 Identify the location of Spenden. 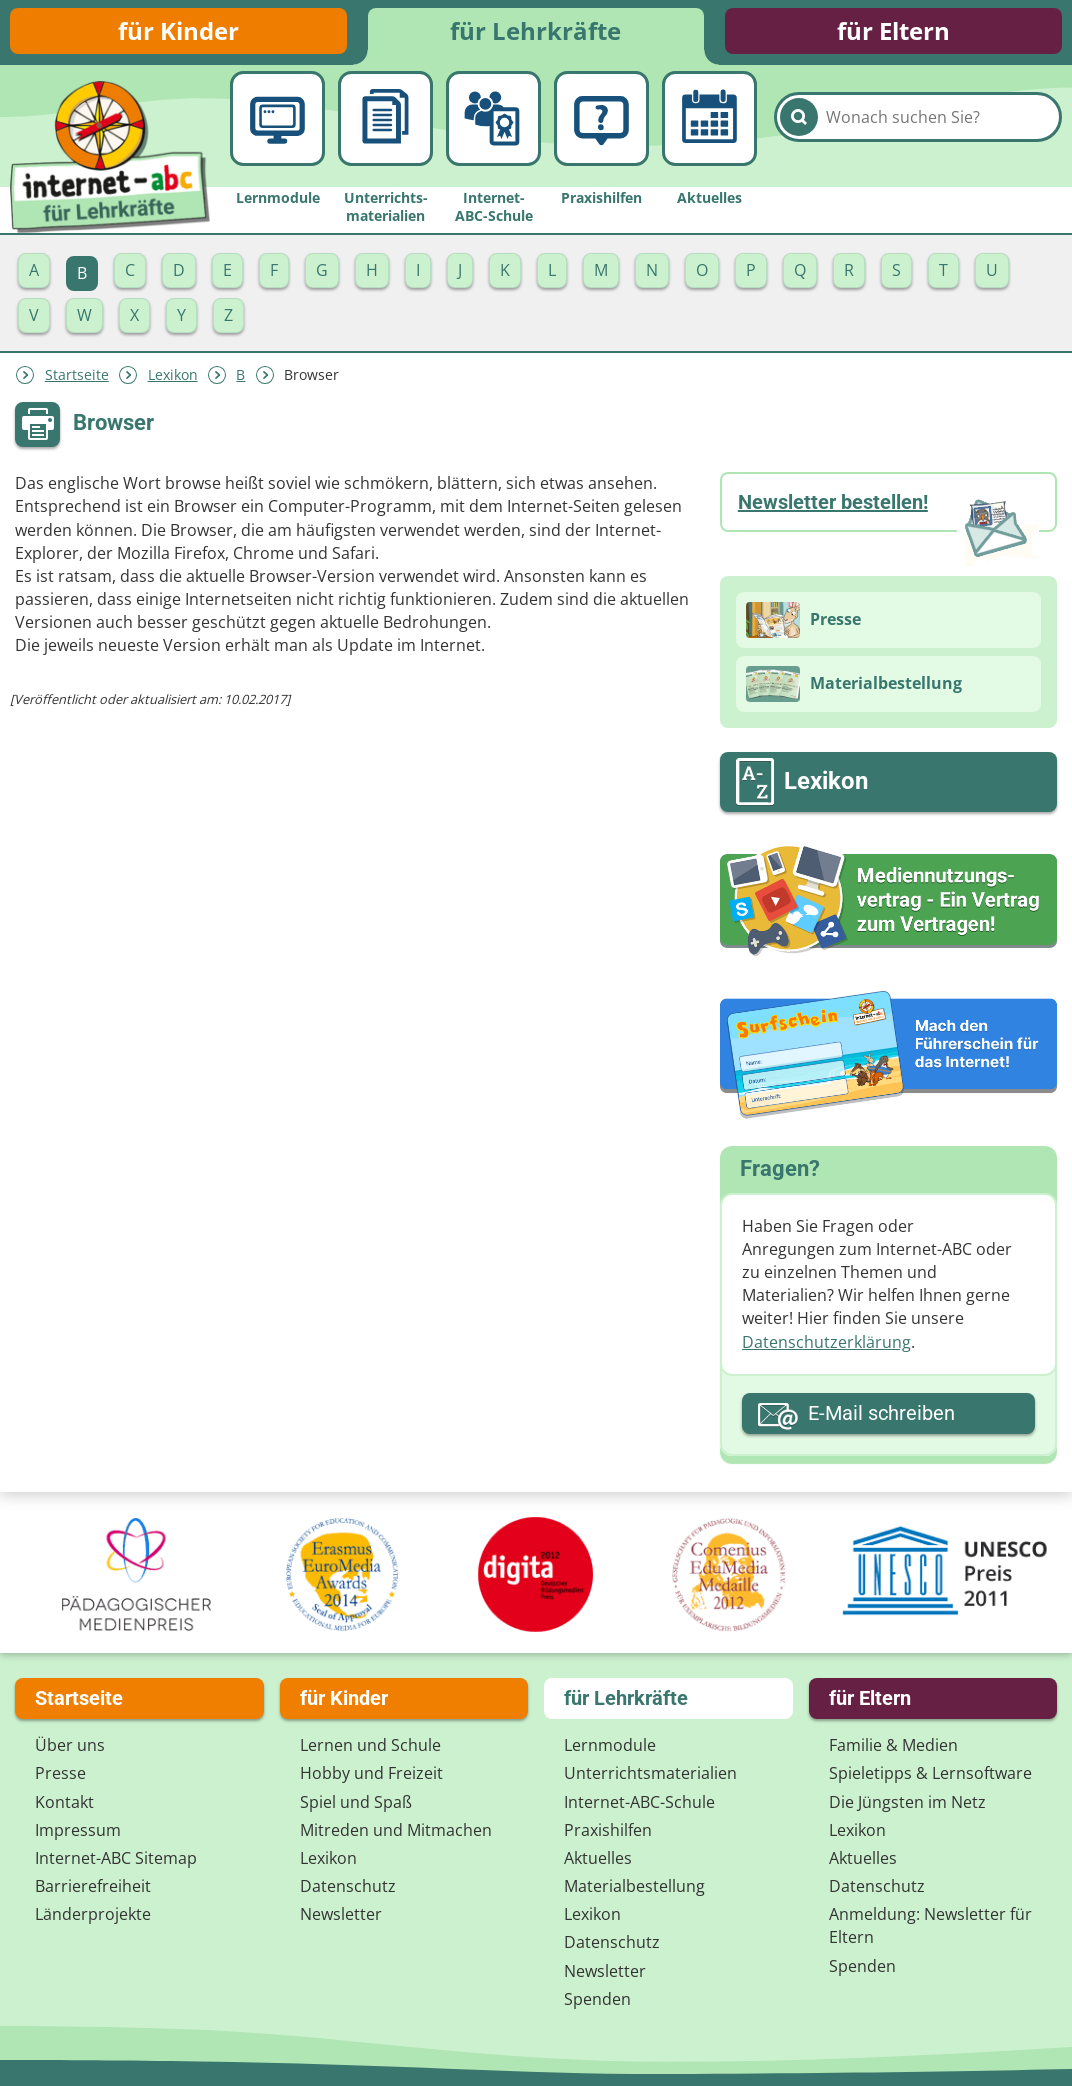
(597, 1999).